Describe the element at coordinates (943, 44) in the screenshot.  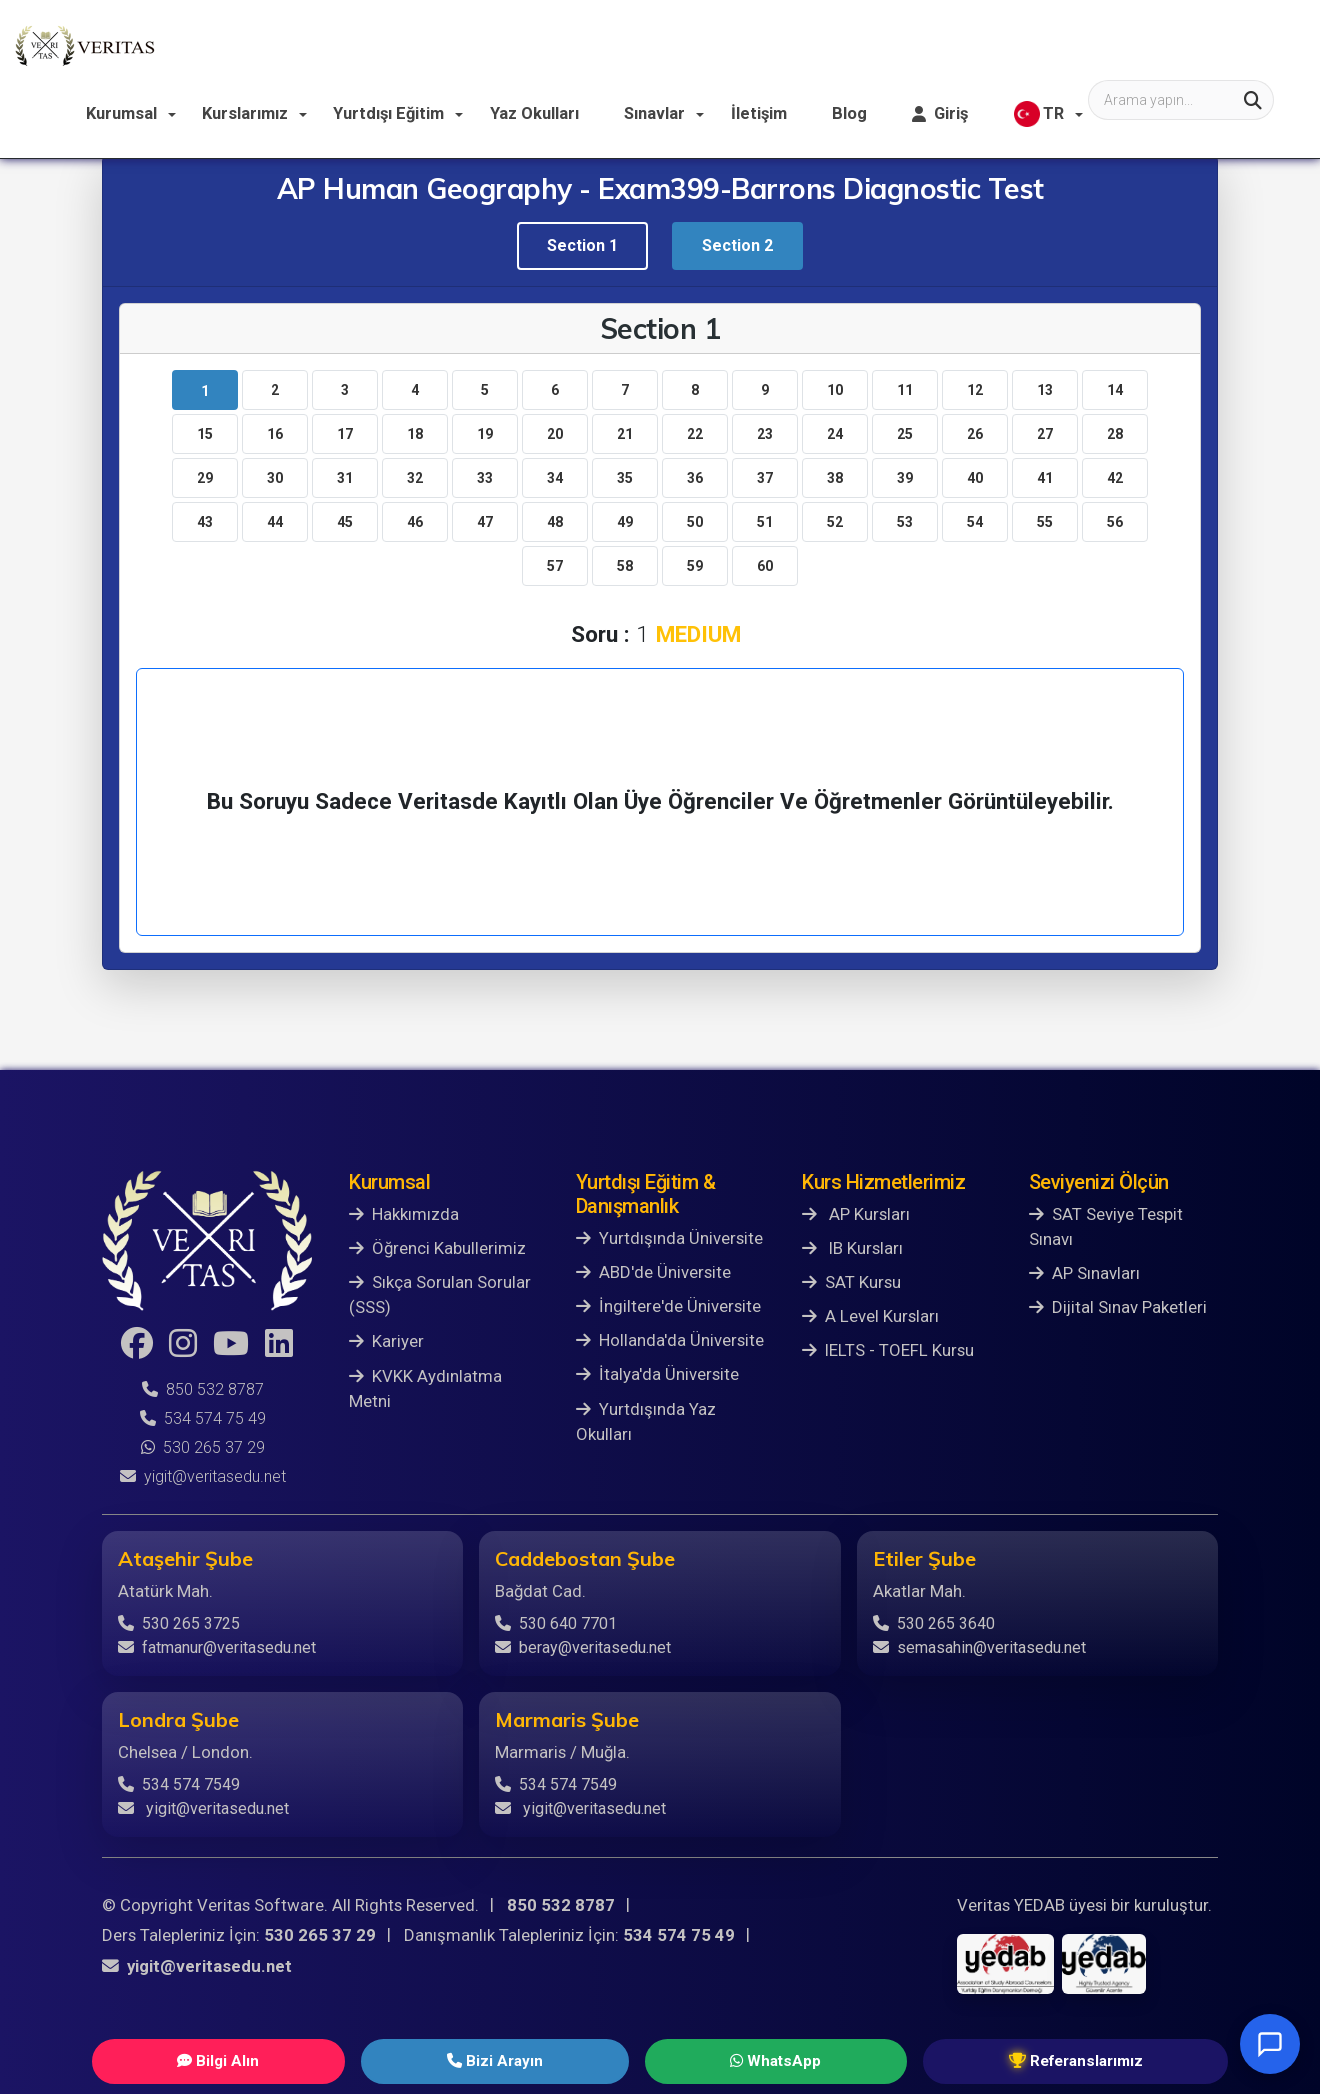
I see `İletişim` at that location.